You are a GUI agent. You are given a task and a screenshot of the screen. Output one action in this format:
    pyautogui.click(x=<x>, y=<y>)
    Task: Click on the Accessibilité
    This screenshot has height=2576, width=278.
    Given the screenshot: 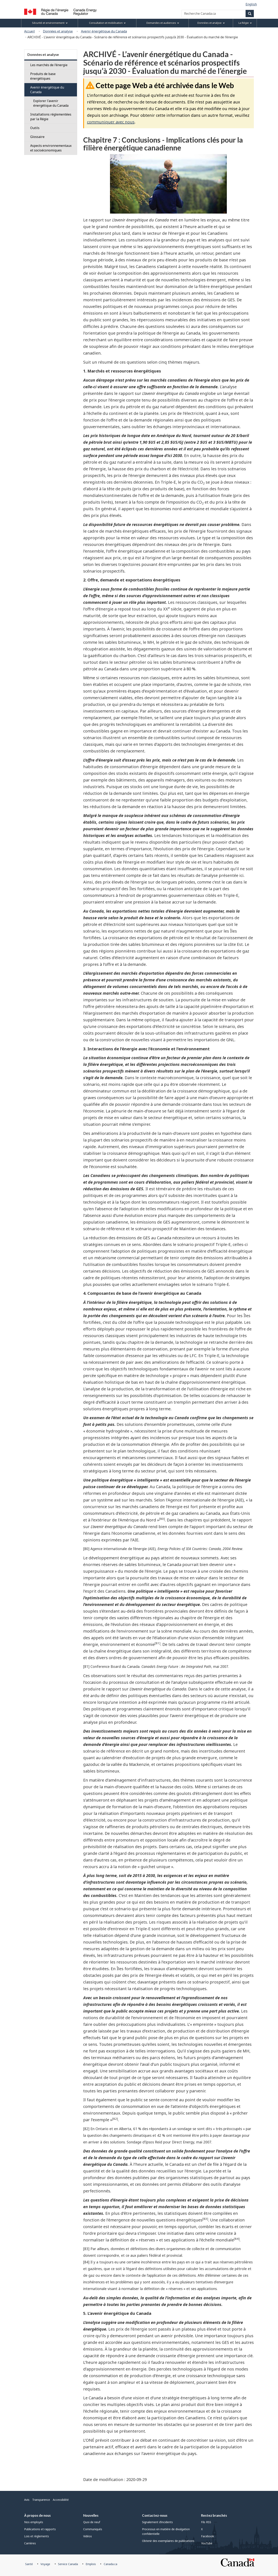 What is the action you would take?
    pyautogui.click(x=61, y=2500)
    